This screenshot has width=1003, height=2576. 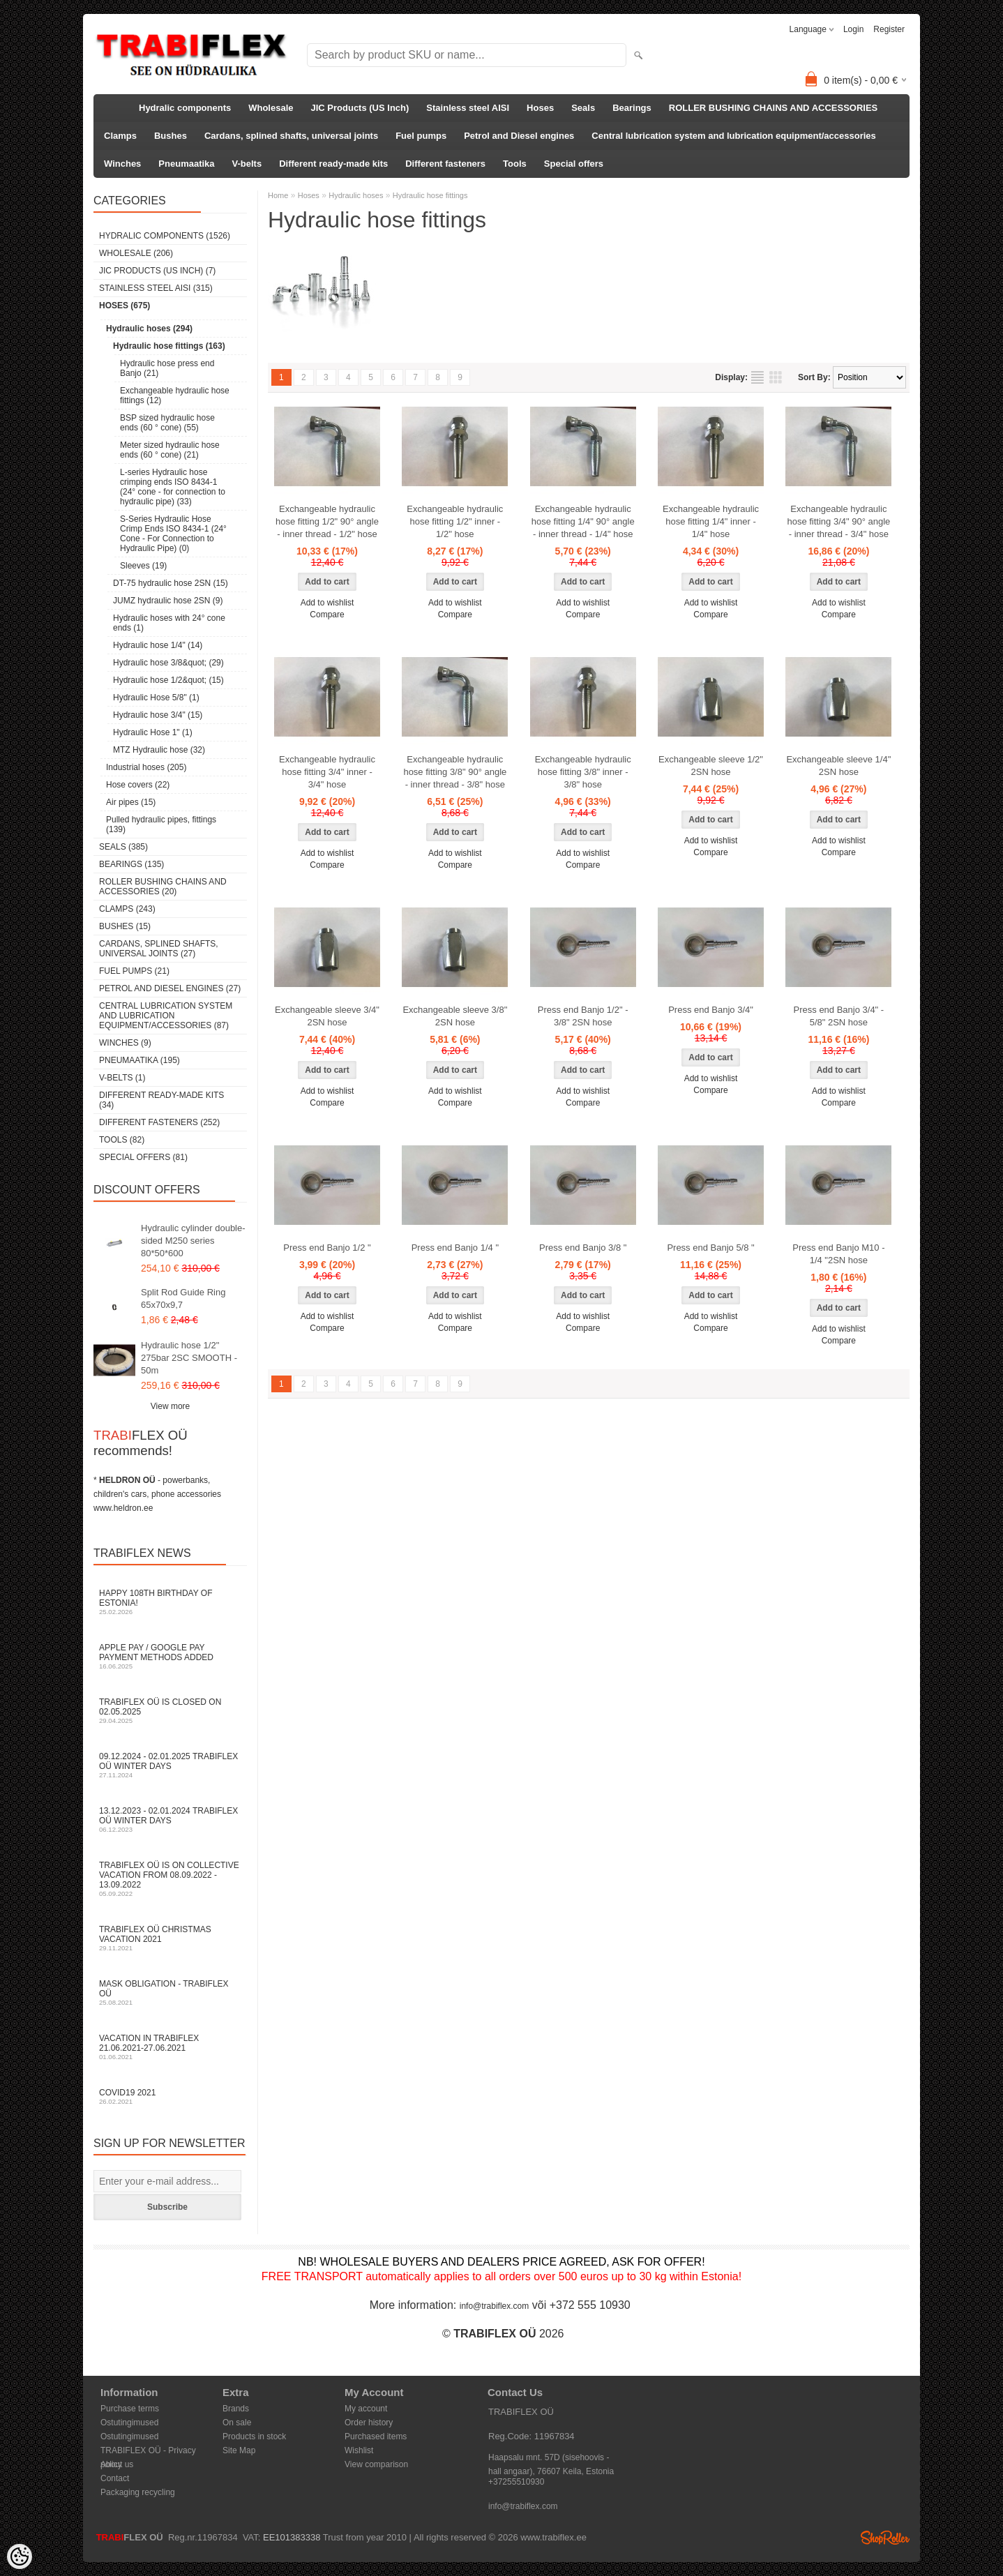 I want to click on info@trabiflex.com, so click(x=494, y=2306).